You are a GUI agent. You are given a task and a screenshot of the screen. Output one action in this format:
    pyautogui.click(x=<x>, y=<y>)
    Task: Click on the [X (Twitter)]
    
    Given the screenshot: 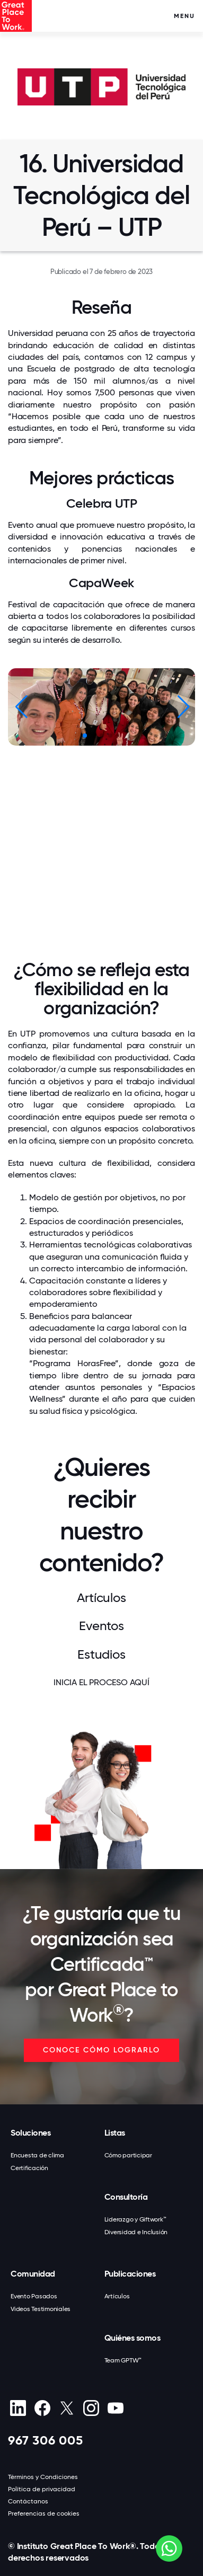 What is the action you would take?
    pyautogui.click(x=66, y=2408)
    